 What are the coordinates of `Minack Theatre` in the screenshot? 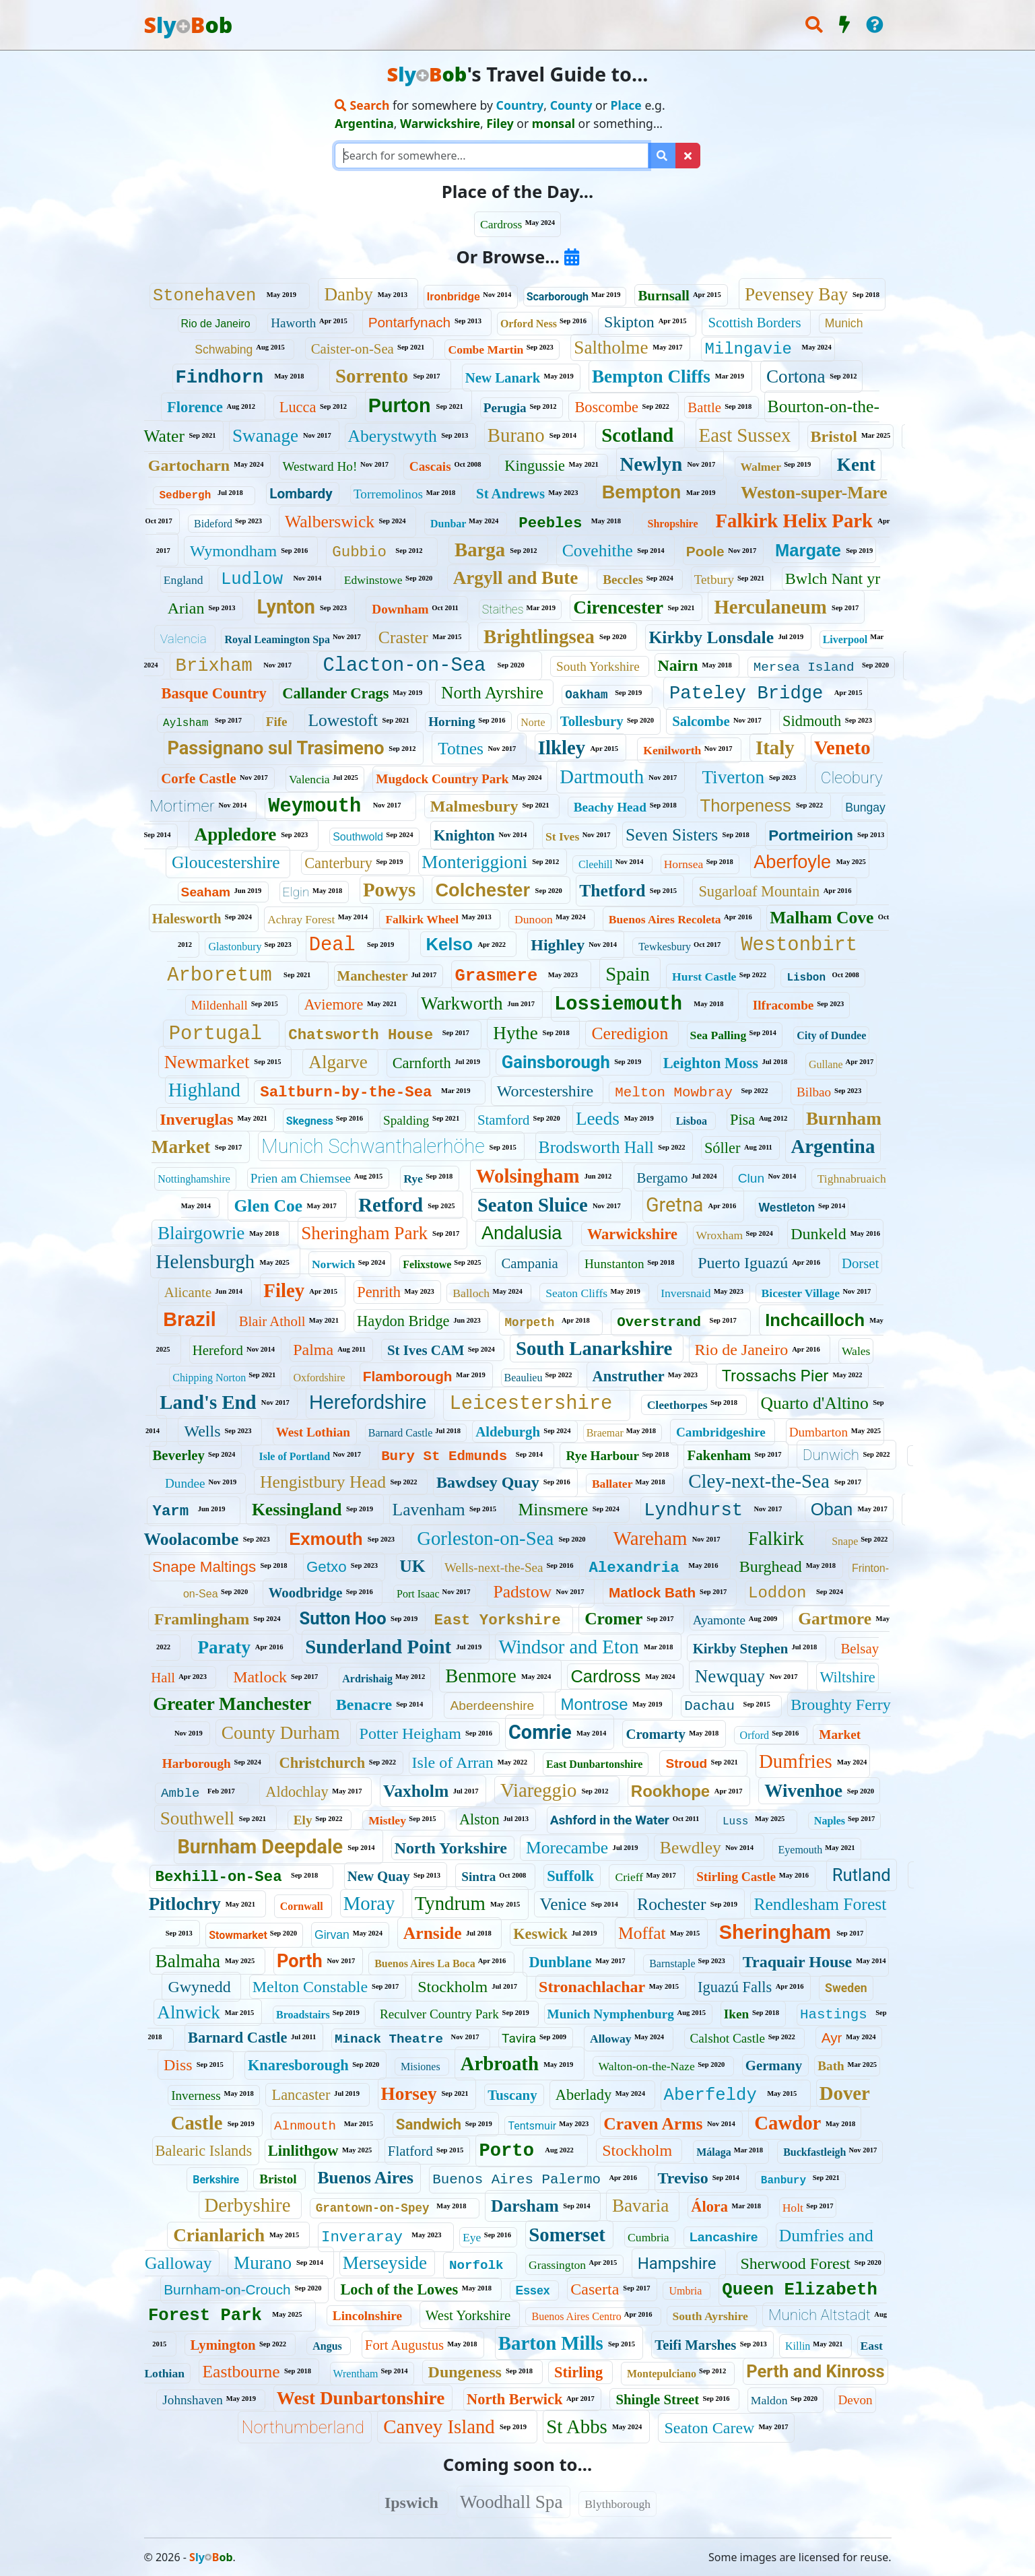 It's located at (389, 2039).